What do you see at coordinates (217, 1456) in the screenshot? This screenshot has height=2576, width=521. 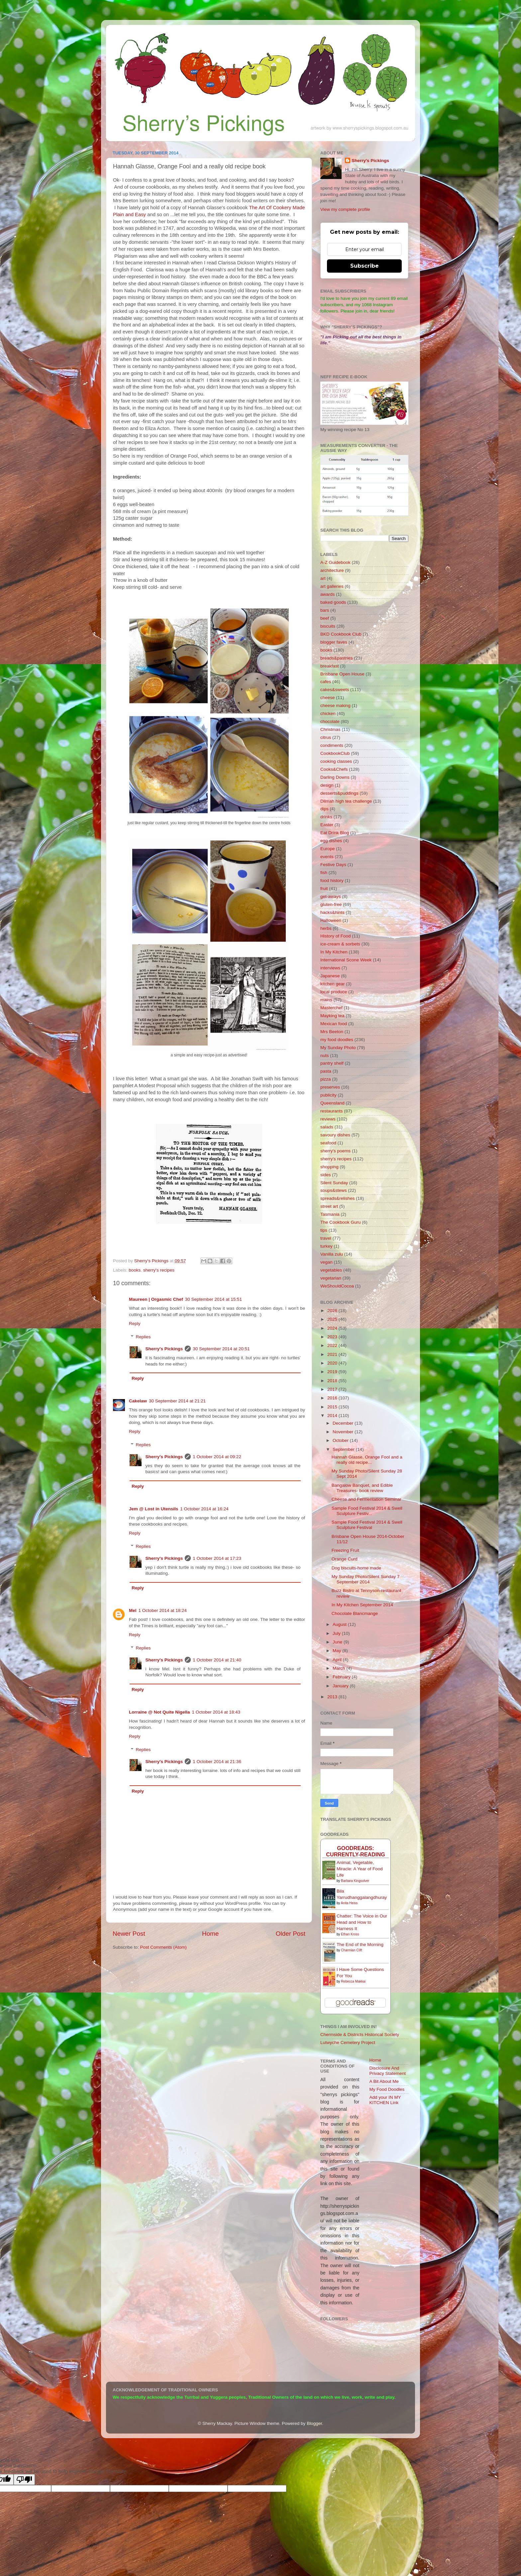 I see `1 October 2014 at 09:22` at bounding box center [217, 1456].